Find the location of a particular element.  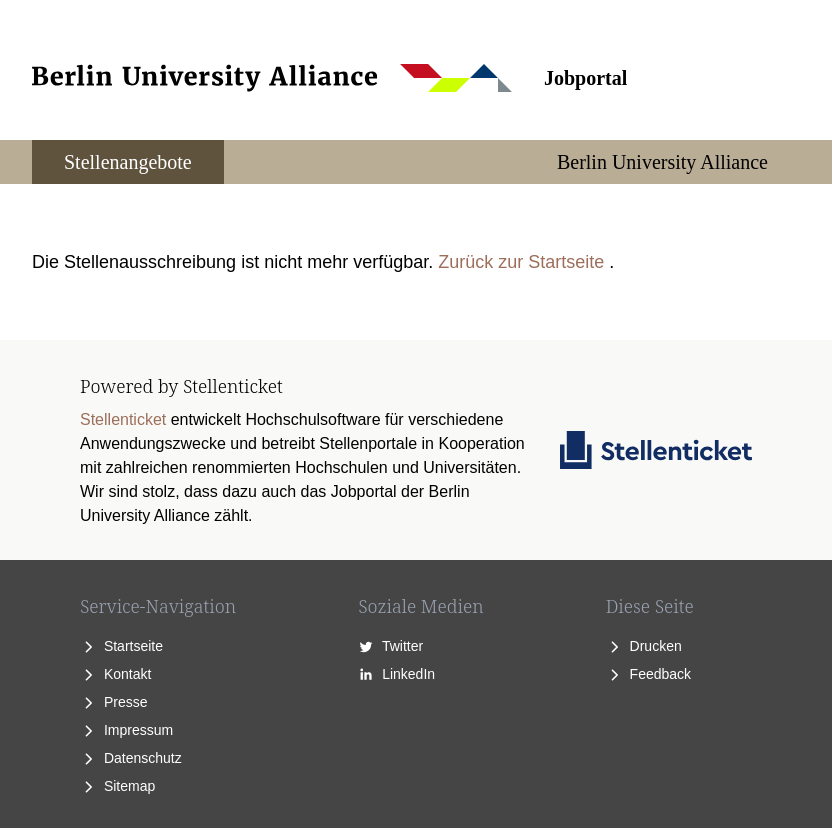

Presse is located at coordinates (113, 702).